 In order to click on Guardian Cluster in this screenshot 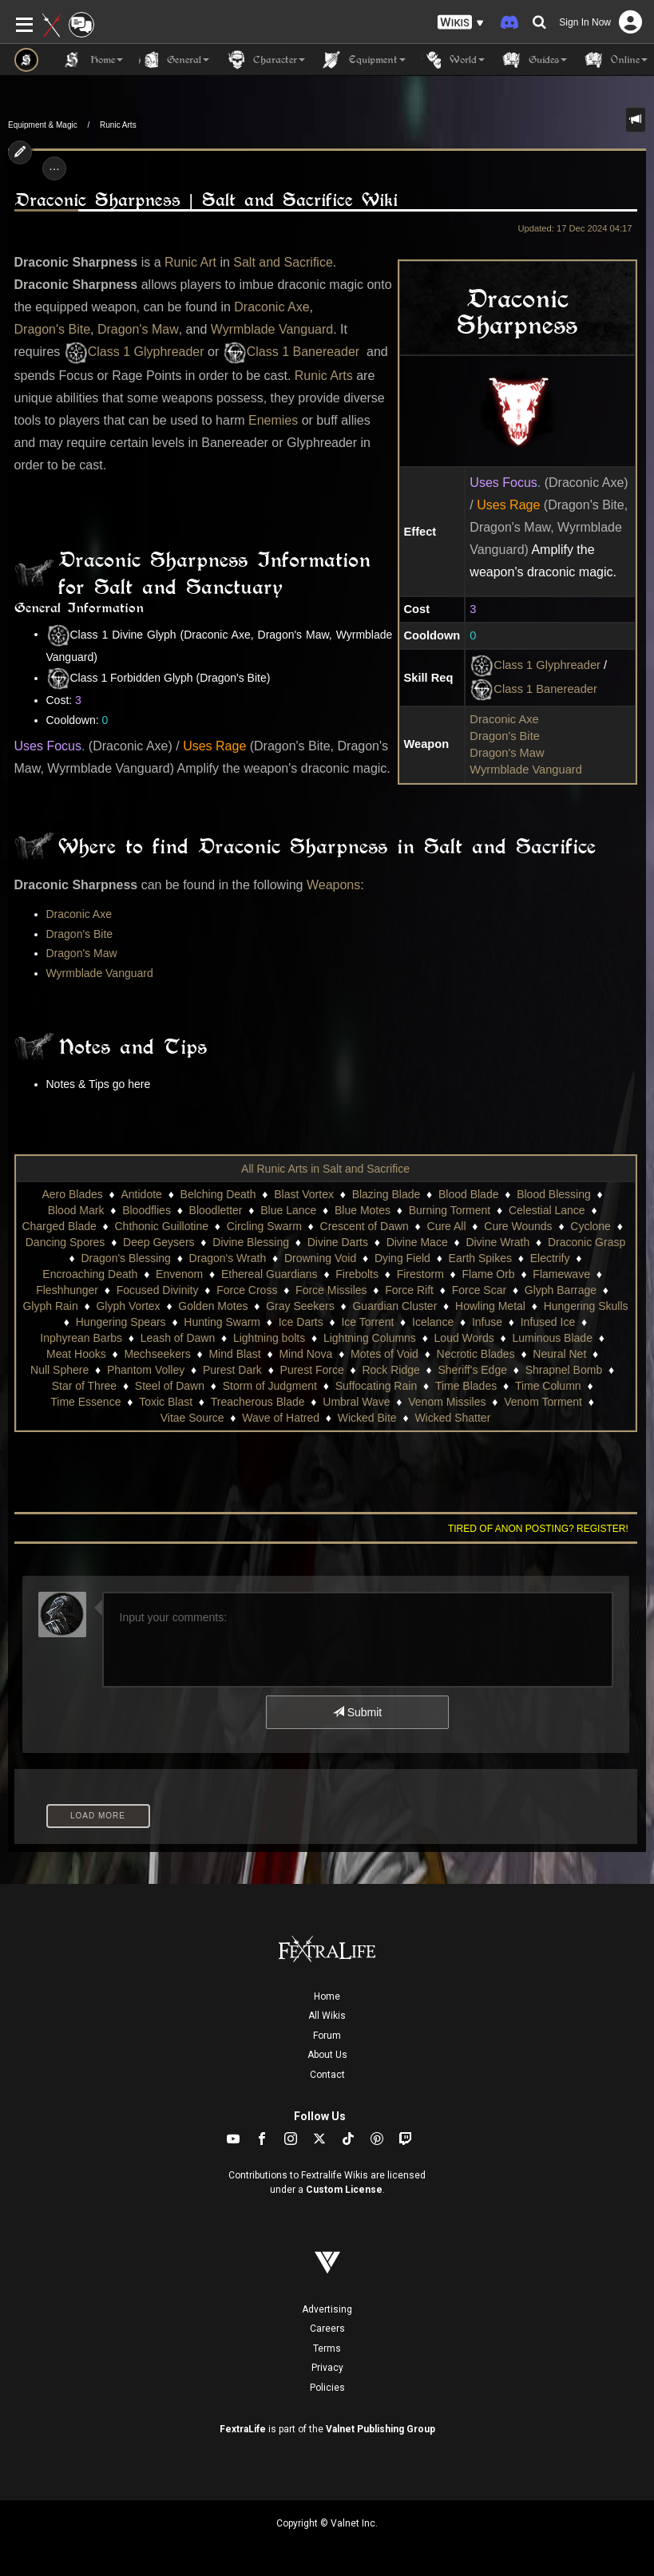, I will do `click(394, 1306)`.